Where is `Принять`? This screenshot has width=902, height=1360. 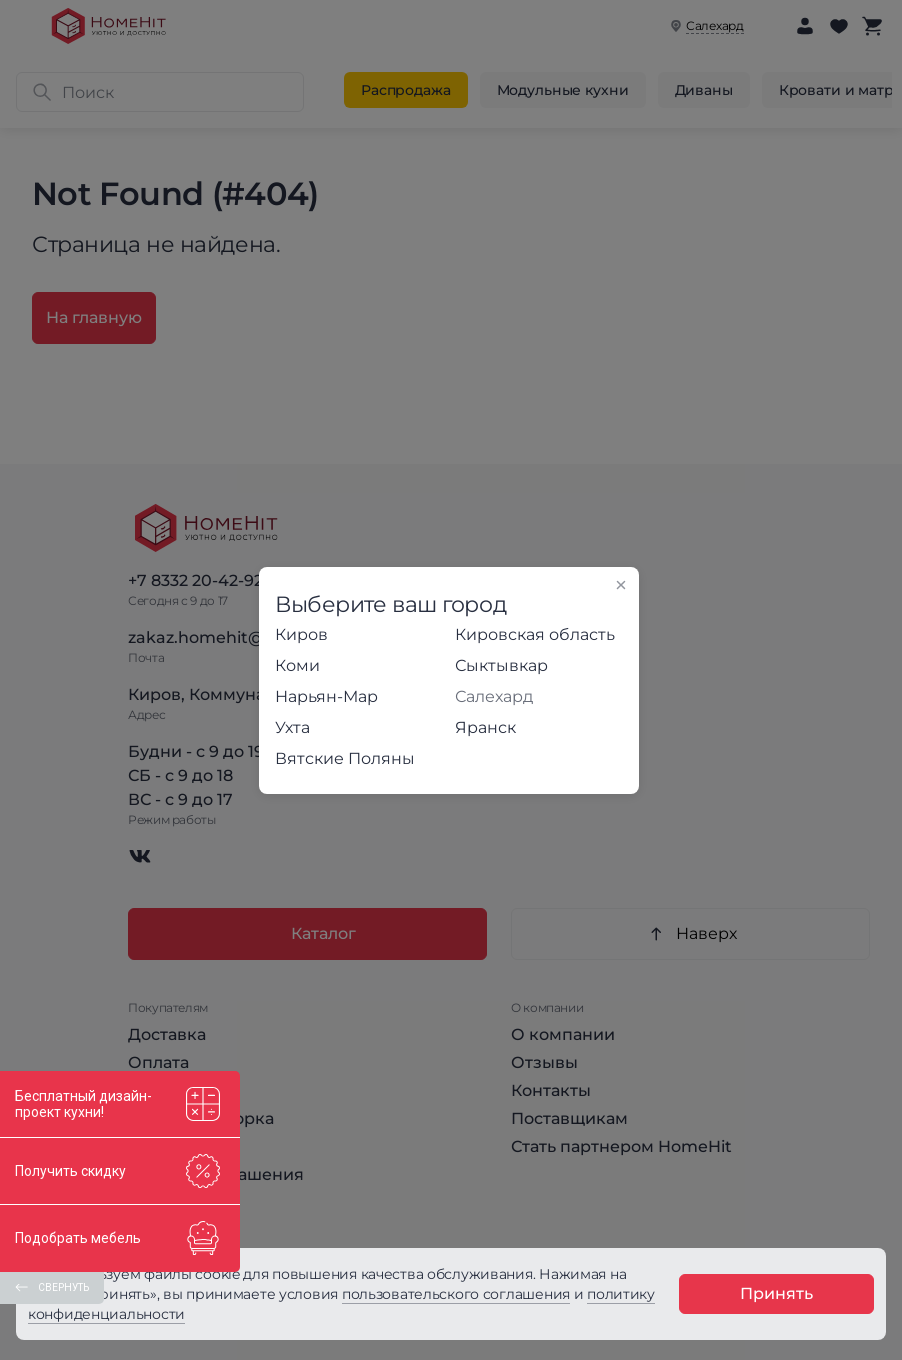 Принять is located at coordinates (776, 1293).